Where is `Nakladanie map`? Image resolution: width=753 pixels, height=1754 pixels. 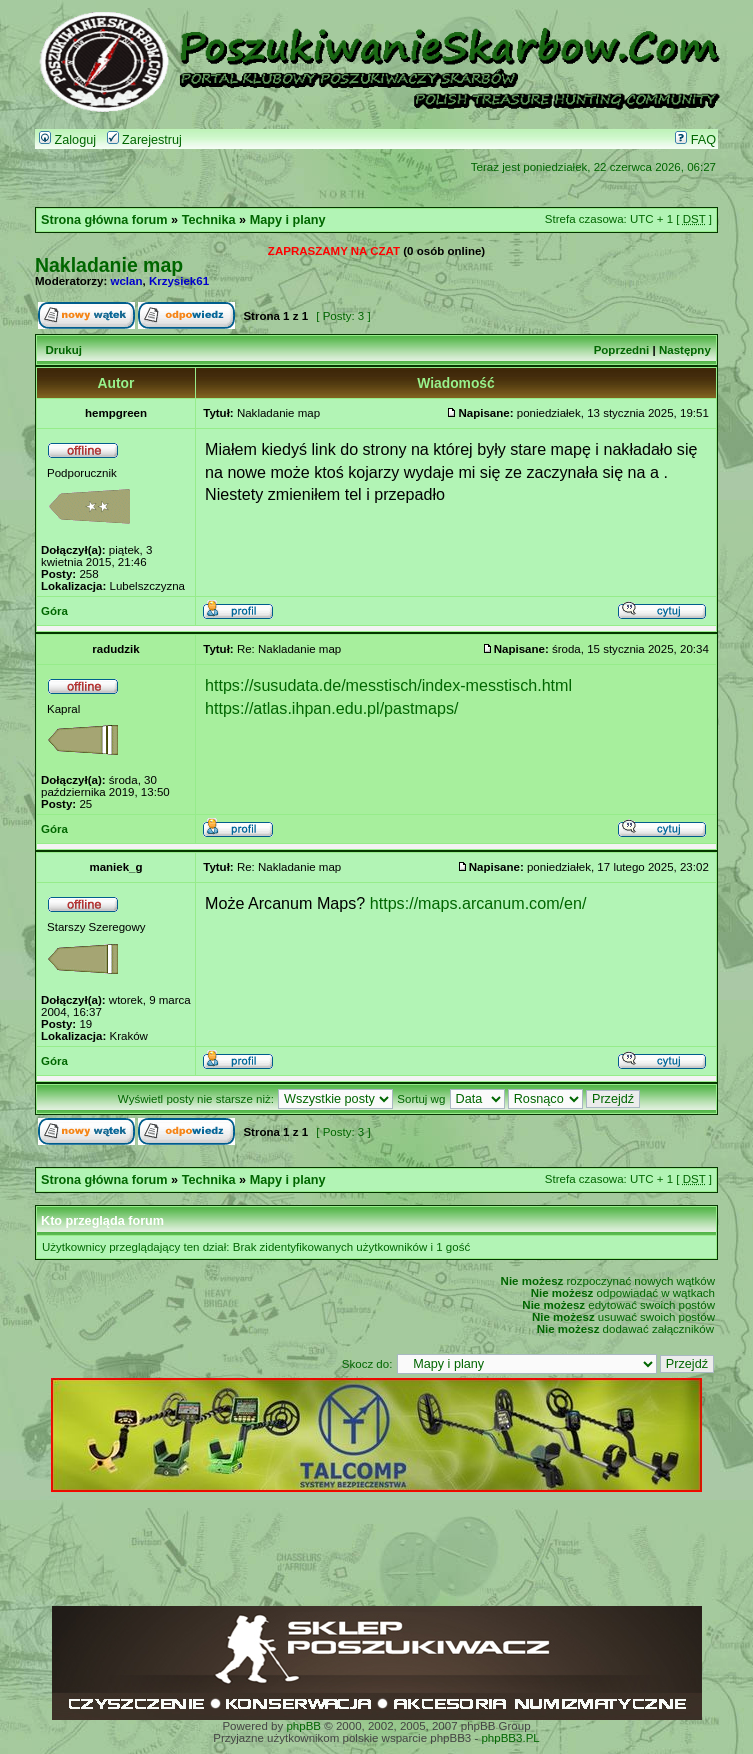
Nakladanie map is located at coordinates (109, 265).